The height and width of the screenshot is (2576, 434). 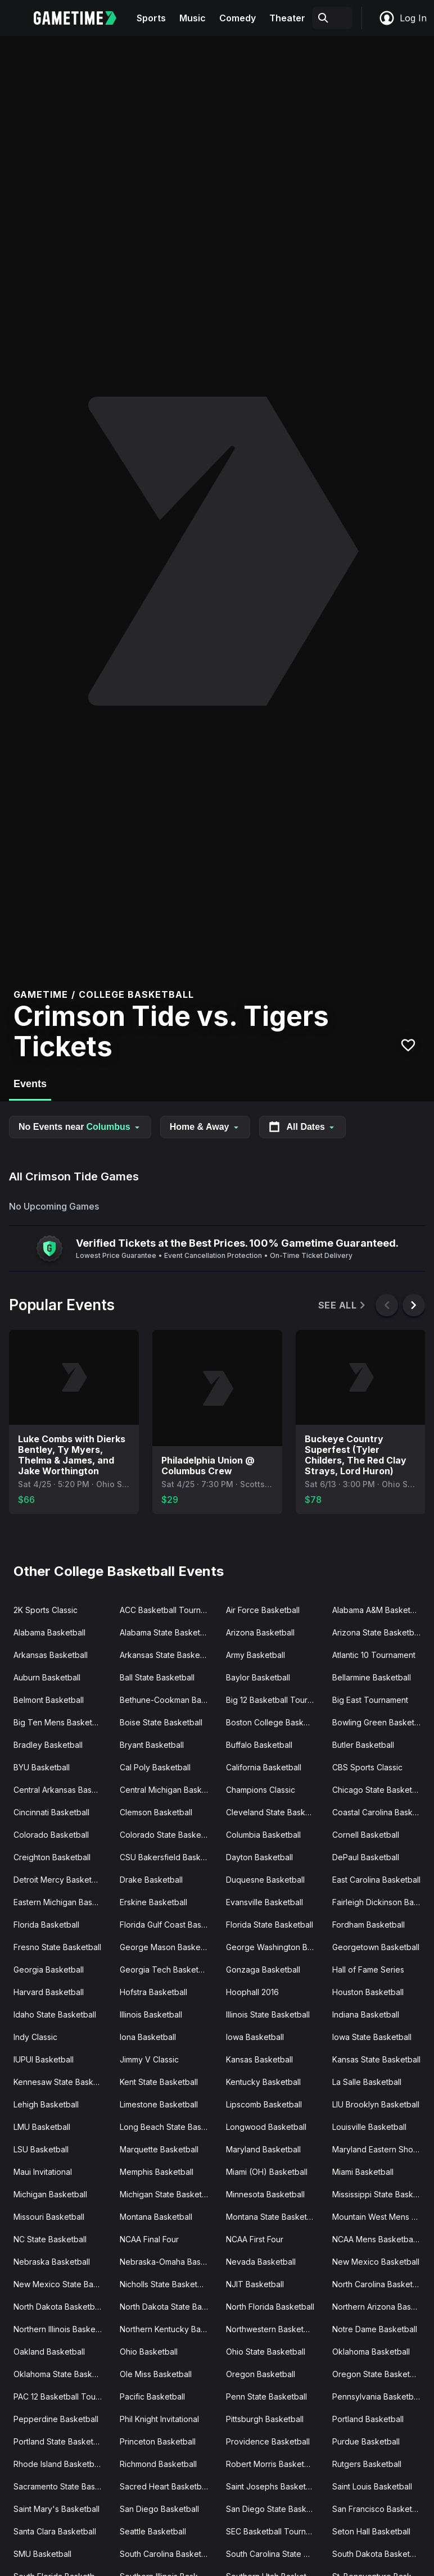 What do you see at coordinates (62, 2284) in the screenshot?
I see `New Mexico State Basketball` at bounding box center [62, 2284].